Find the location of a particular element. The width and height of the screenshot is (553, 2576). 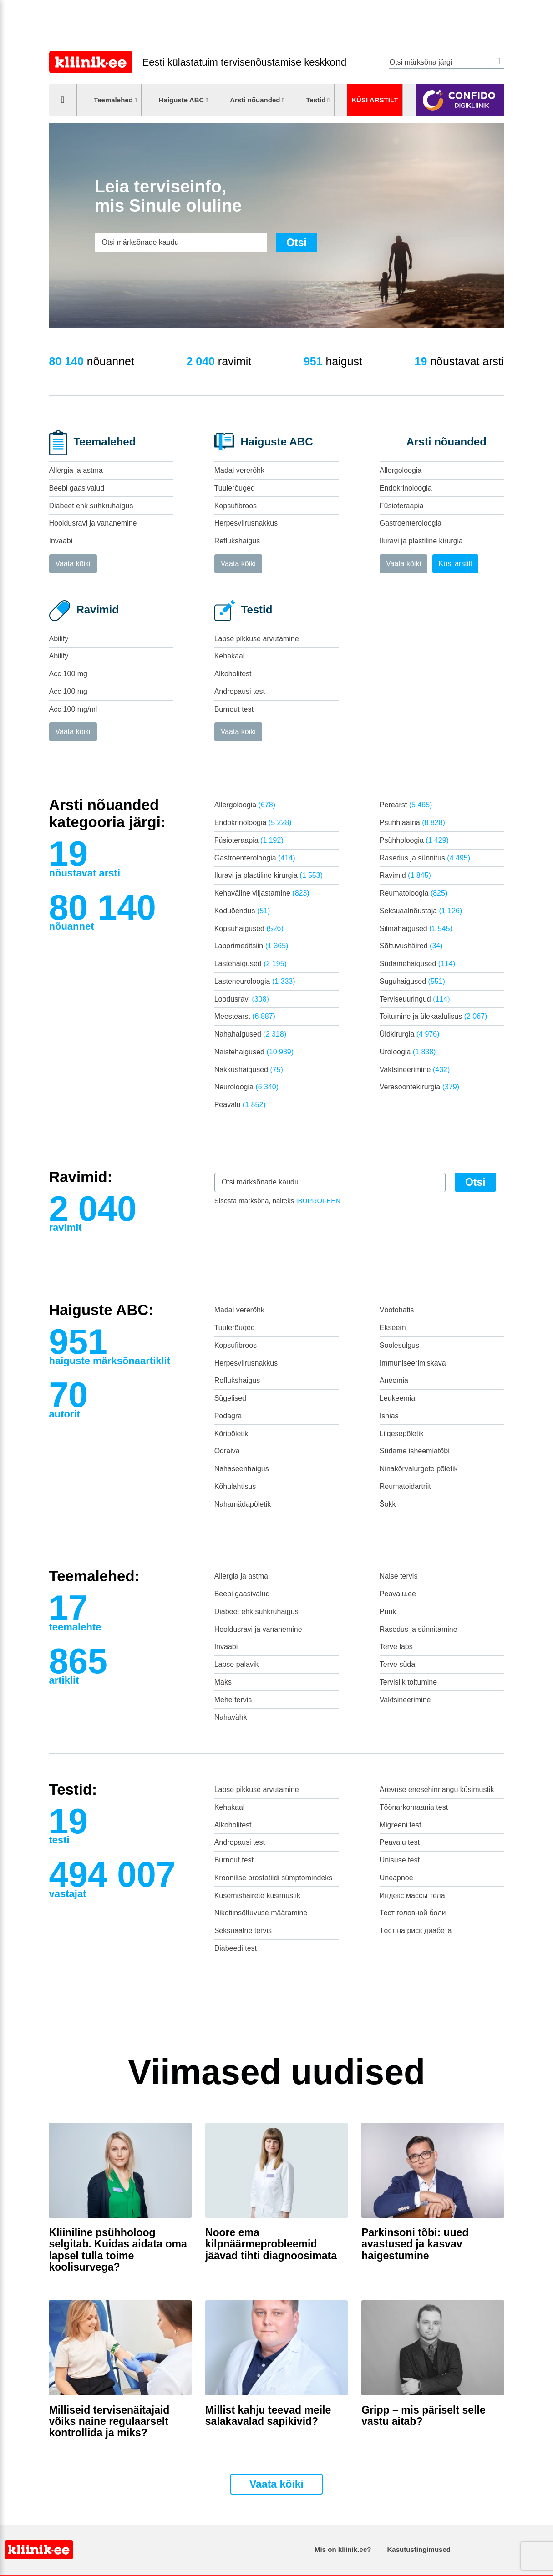

Alkoholitest is located at coordinates (233, 674).